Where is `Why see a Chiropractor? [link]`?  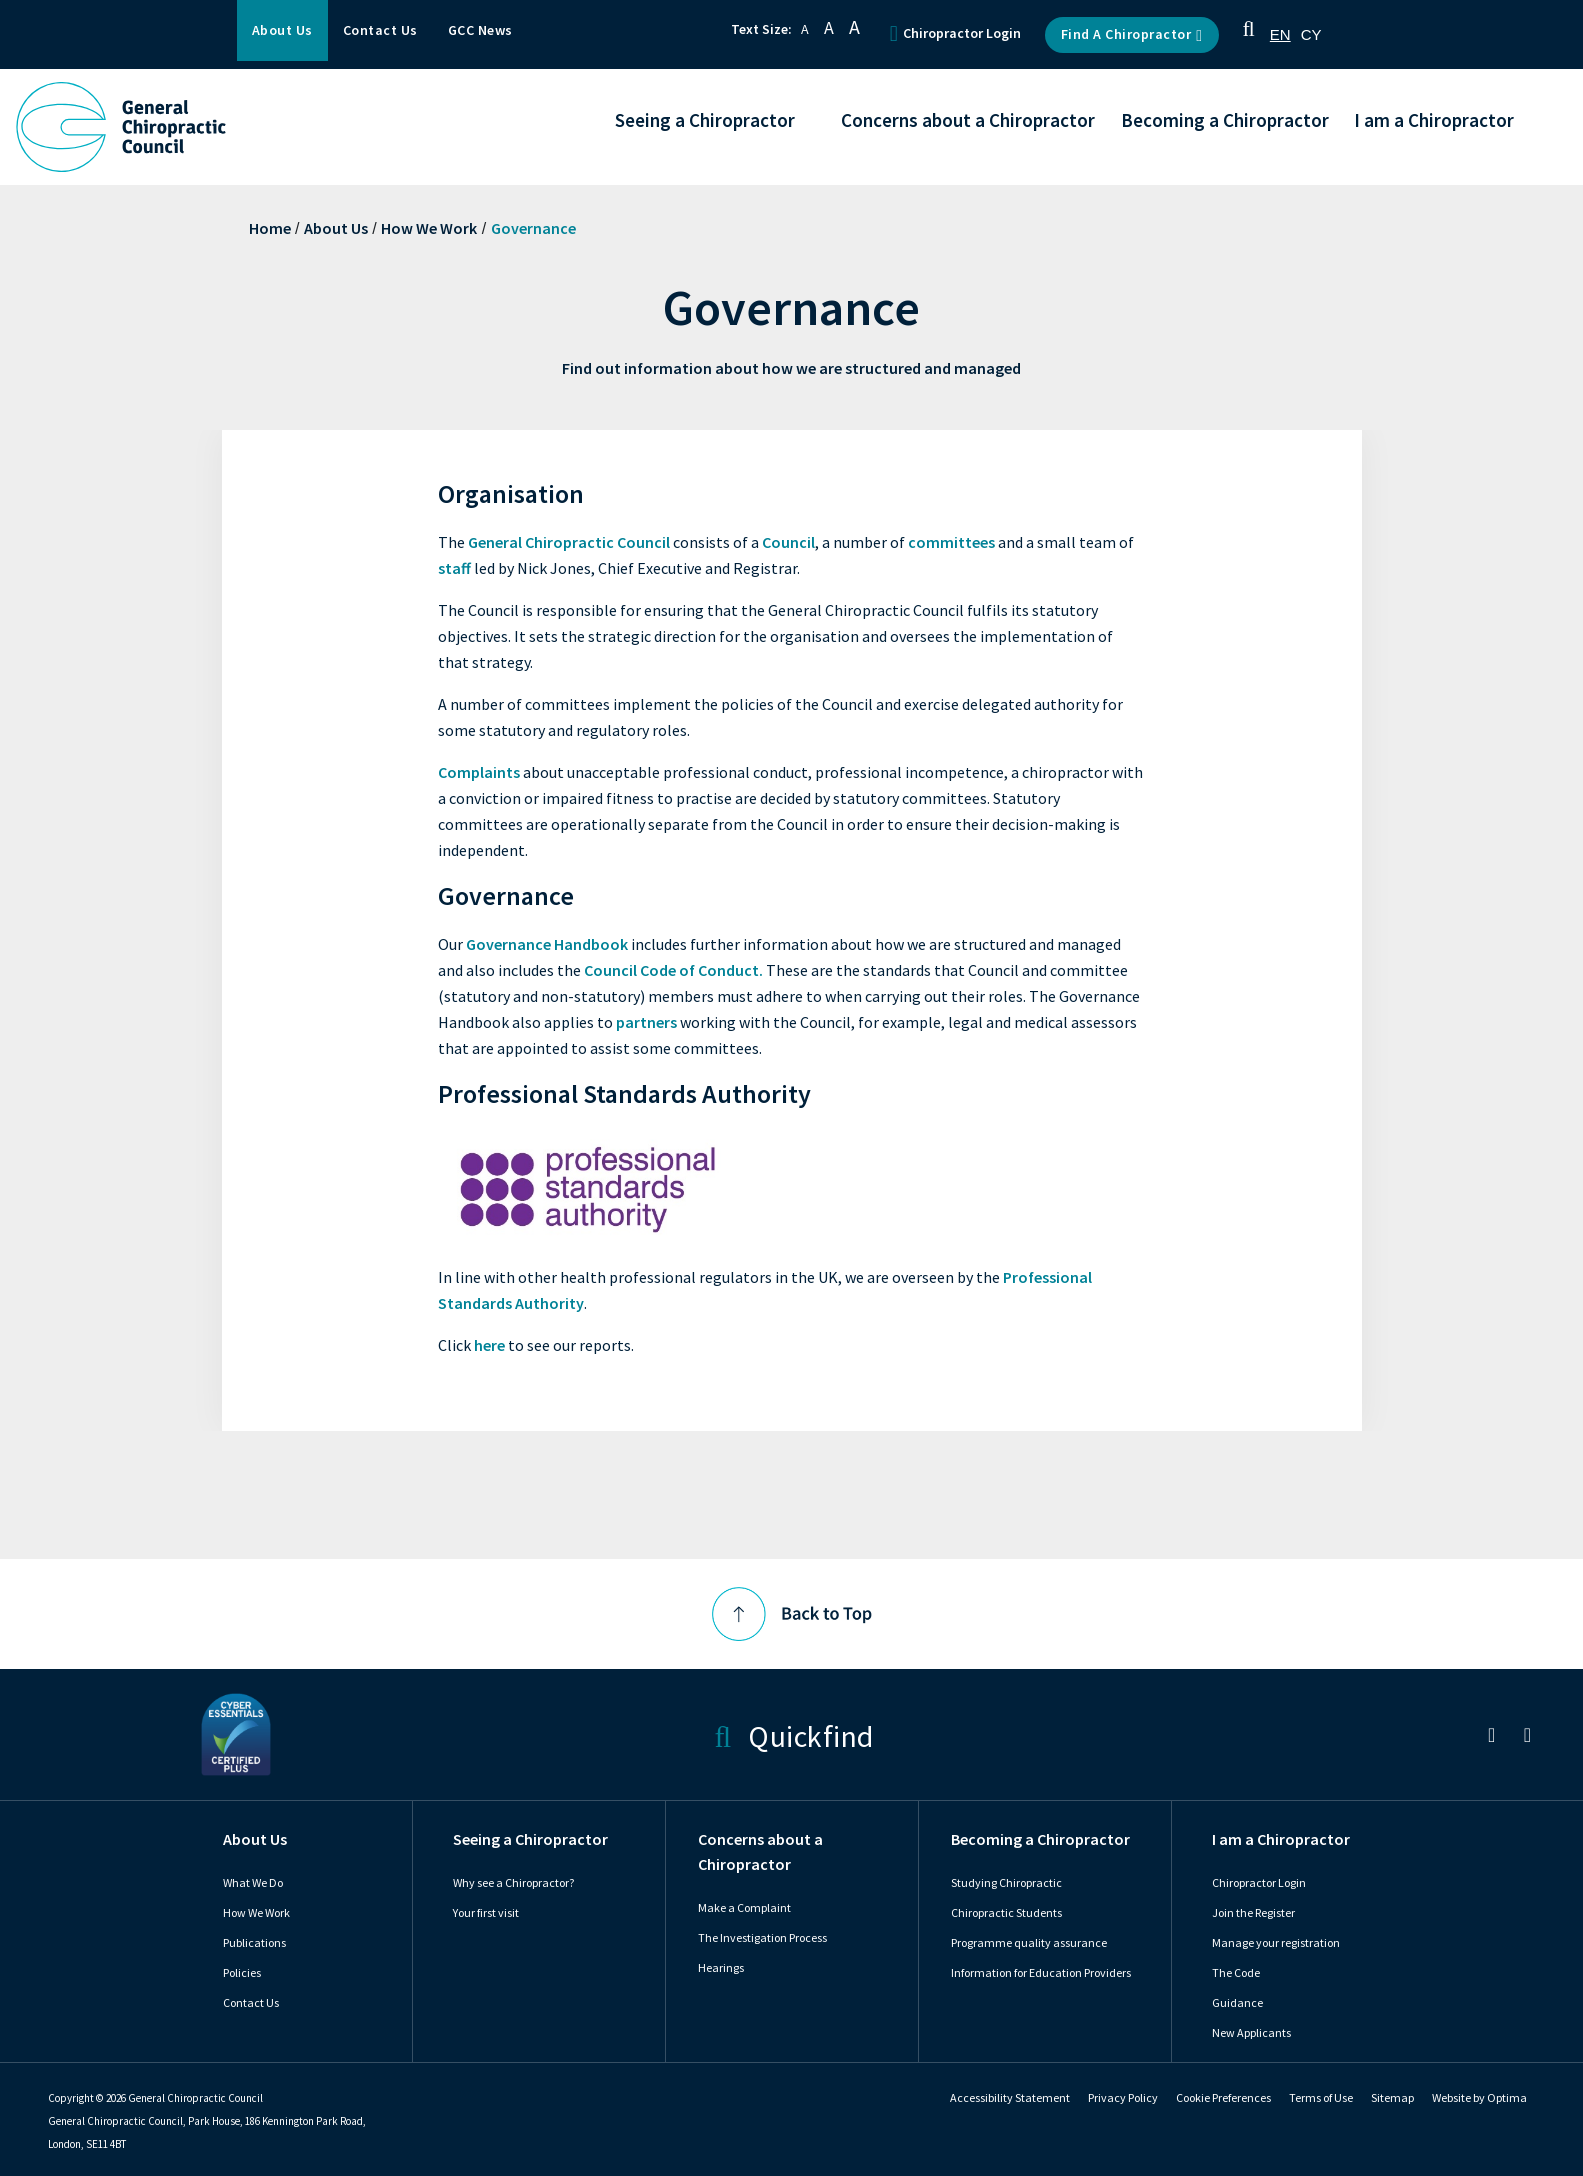
Why see a Chiropractor? [link] is located at coordinates (513, 1883).